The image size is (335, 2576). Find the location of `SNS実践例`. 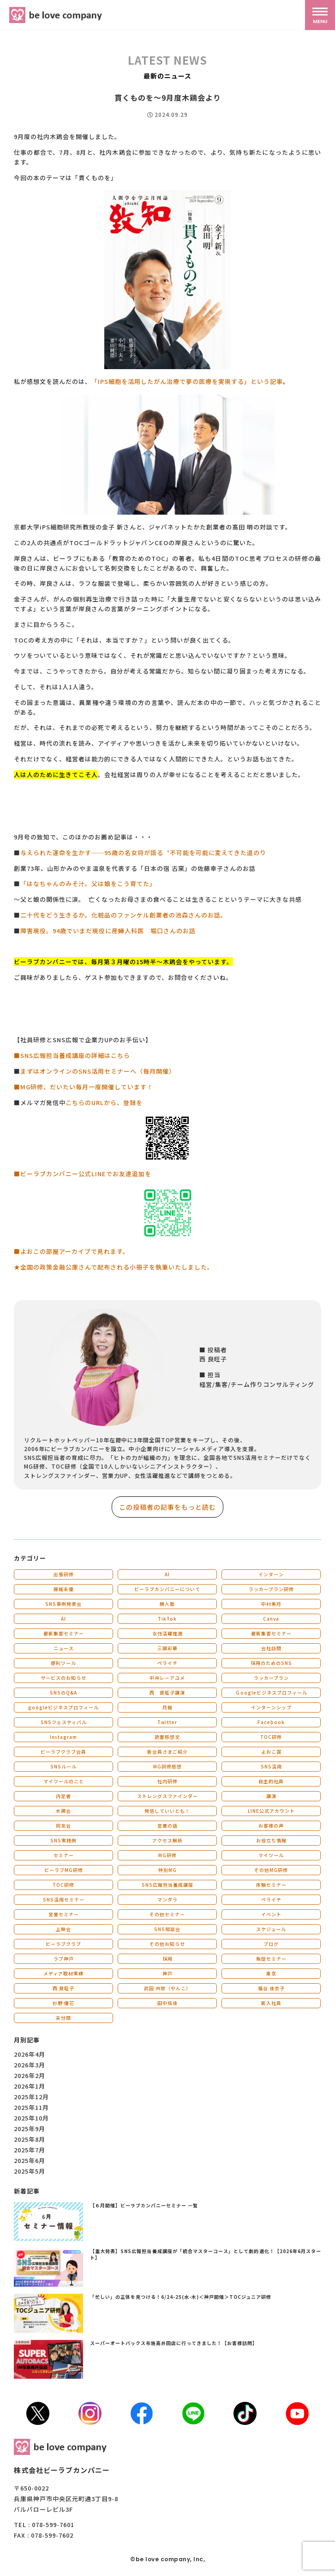

SNS実践例 is located at coordinates (63, 1840).